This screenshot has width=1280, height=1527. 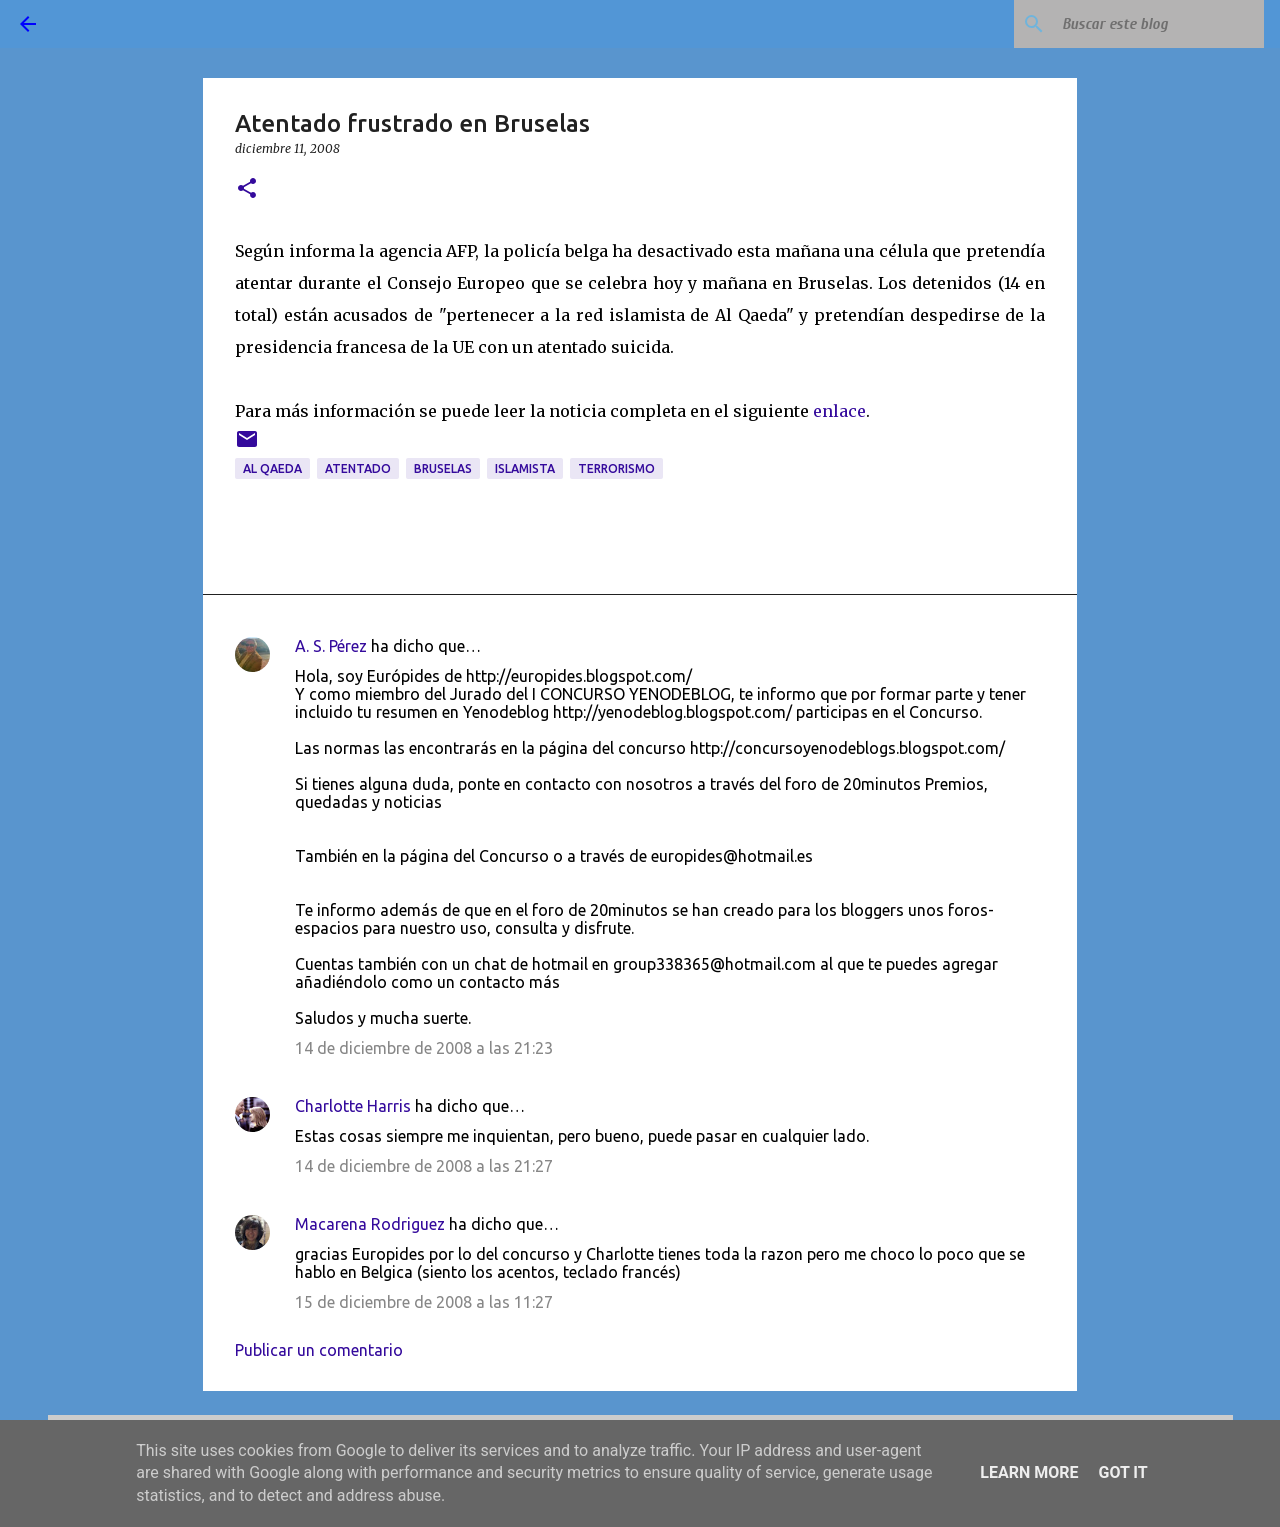 What do you see at coordinates (331, 646) in the screenshot?
I see `A. S. Pérez` at bounding box center [331, 646].